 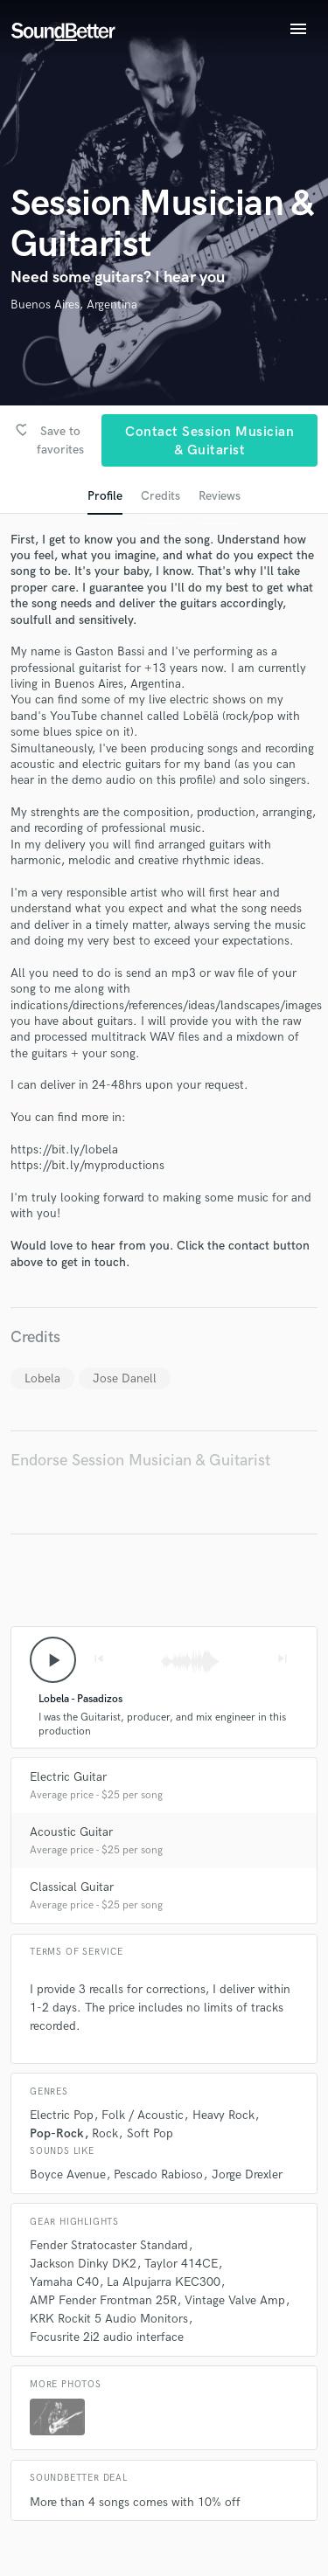 What do you see at coordinates (142, 2115) in the screenshot?
I see `Folk / Acoustic` at bounding box center [142, 2115].